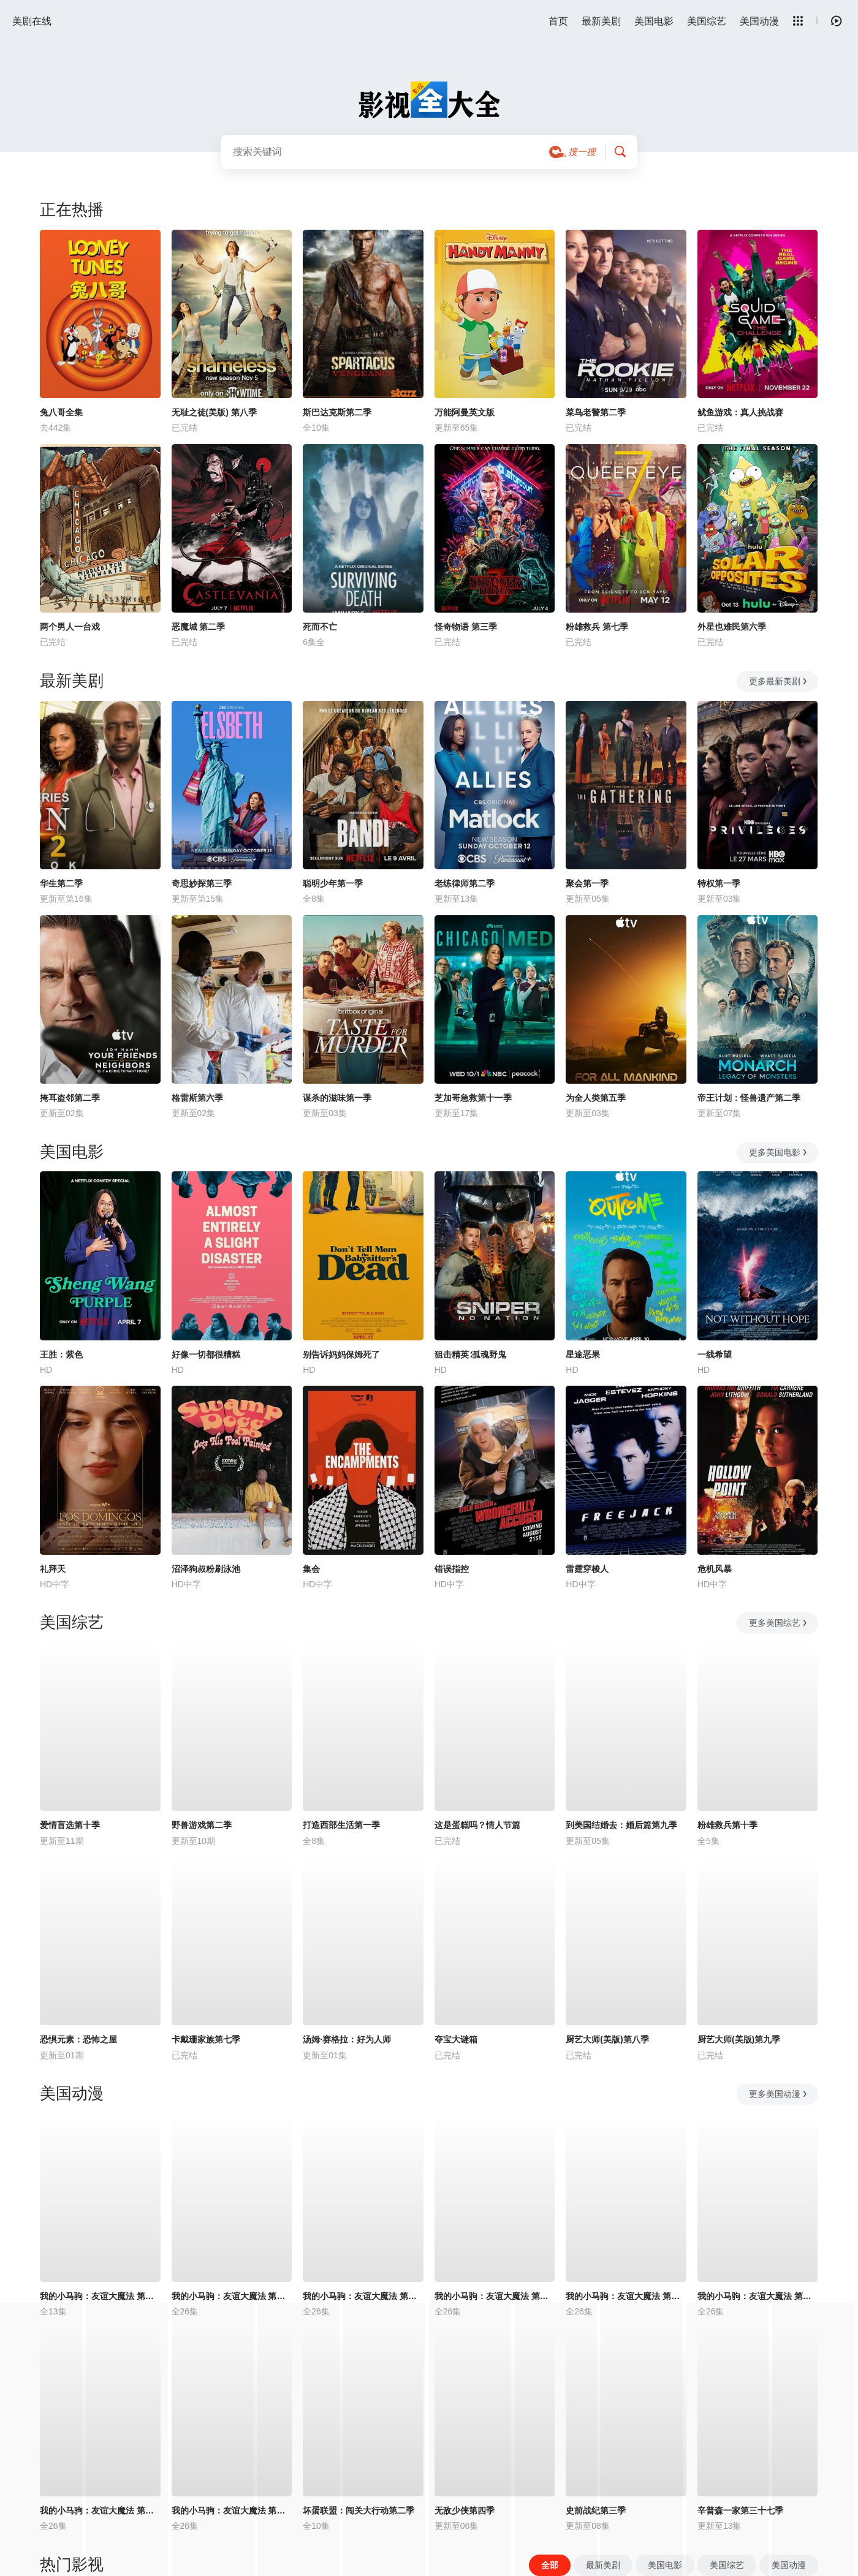 The width and height of the screenshot is (858, 2576). What do you see at coordinates (727, 1825) in the screenshot?
I see `粉雄救兵第十季` at bounding box center [727, 1825].